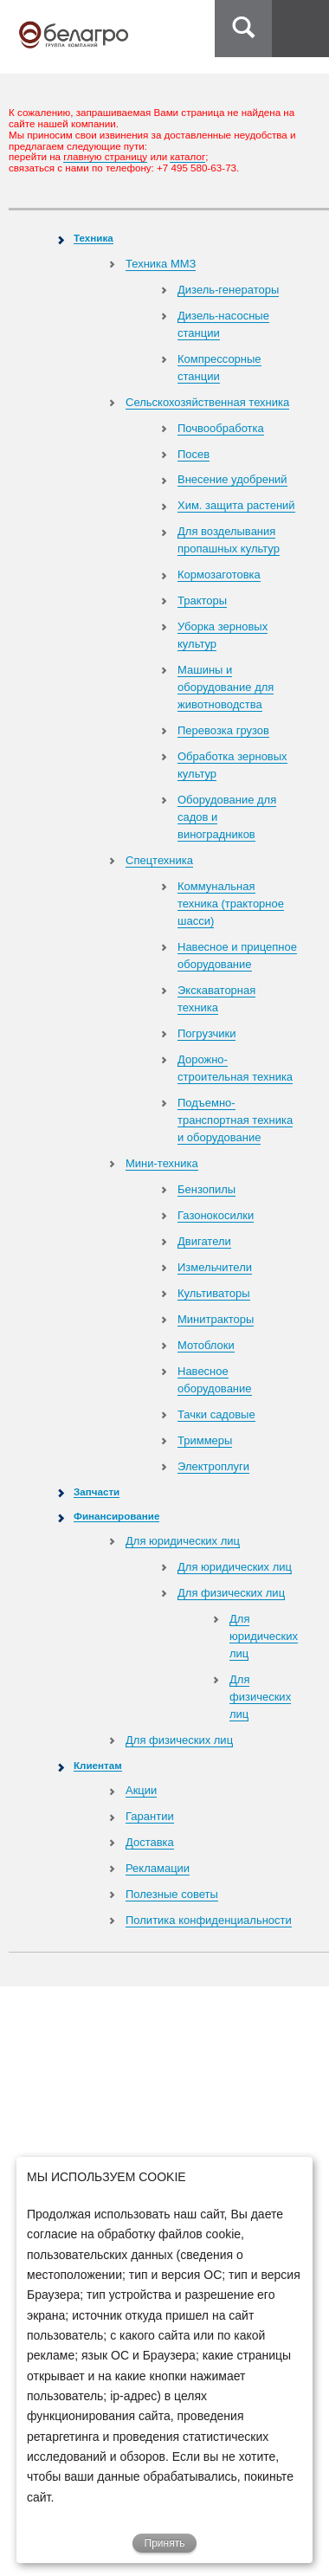 The height and width of the screenshot is (2576, 329). I want to click on Триммеры, so click(204, 1440).